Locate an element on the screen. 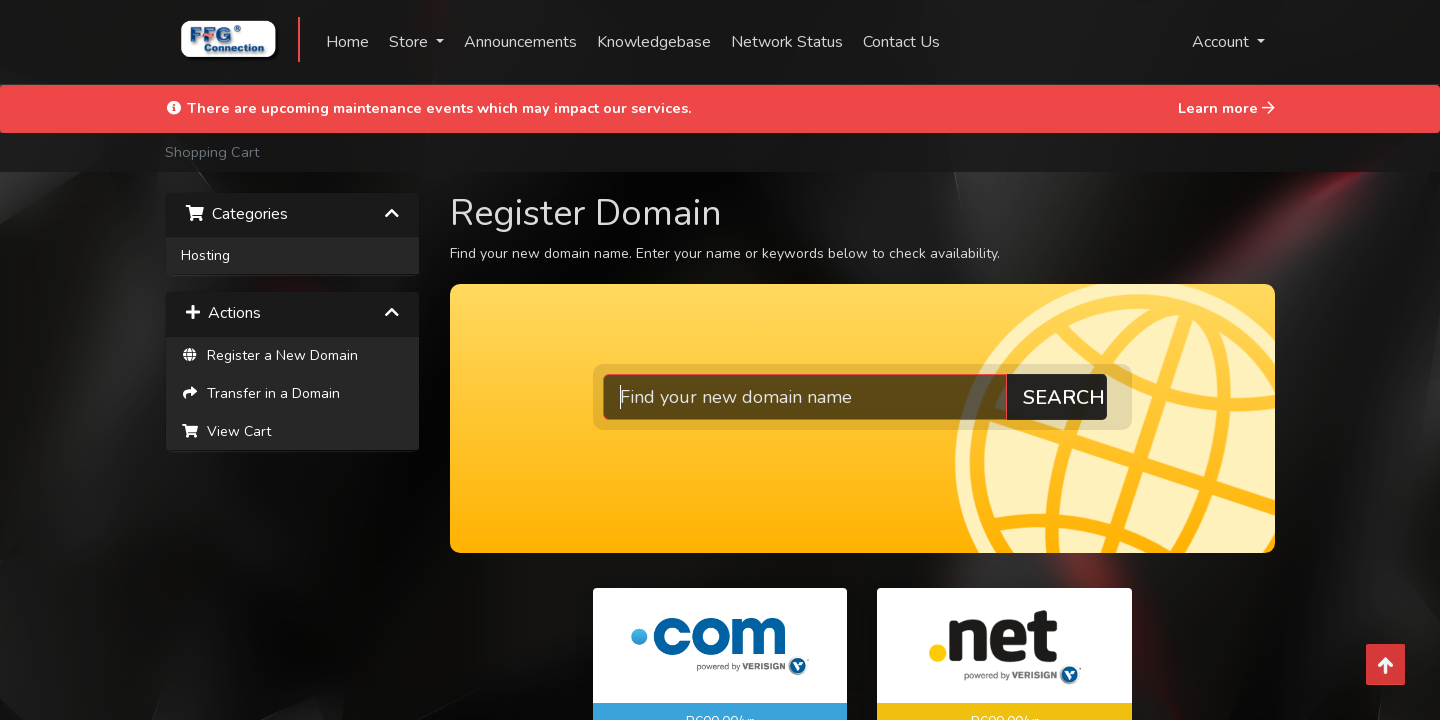 The image size is (1440, 720). Home is located at coordinates (347, 42).